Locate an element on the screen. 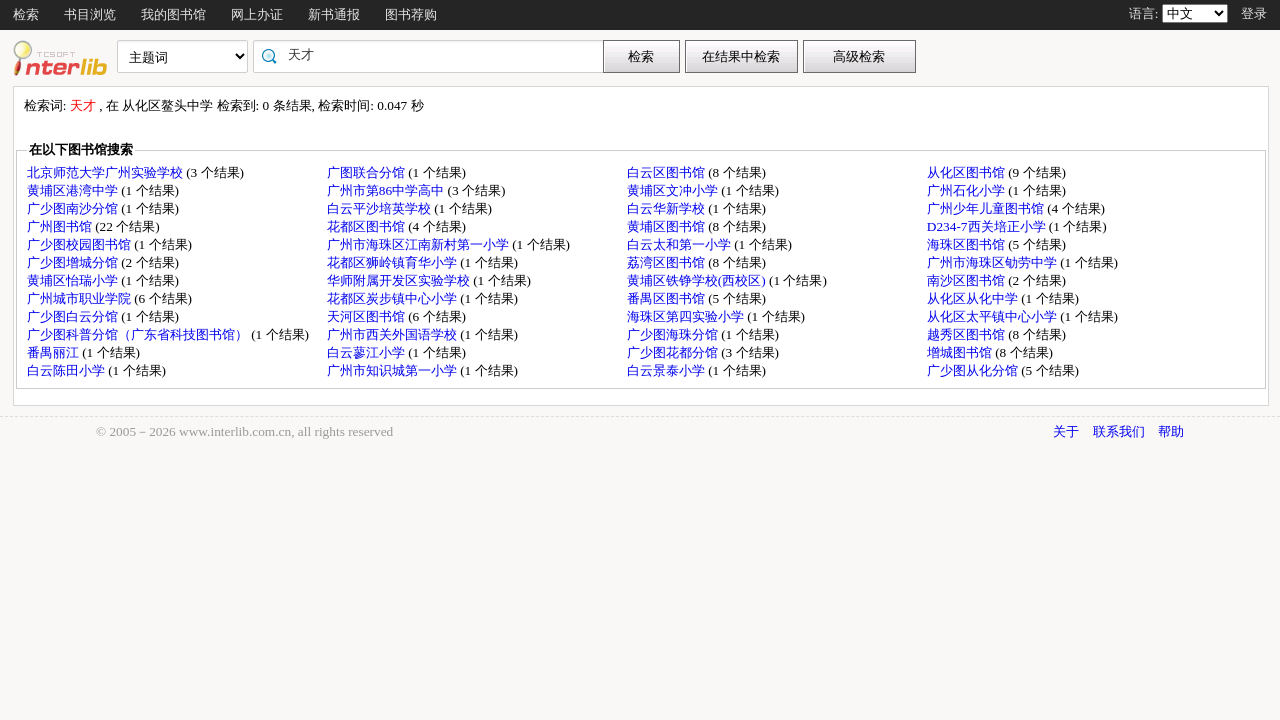 This screenshot has height=720, width=1280. 广少图科普分馆（广东省科技图书馆） is located at coordinates (139, 334).